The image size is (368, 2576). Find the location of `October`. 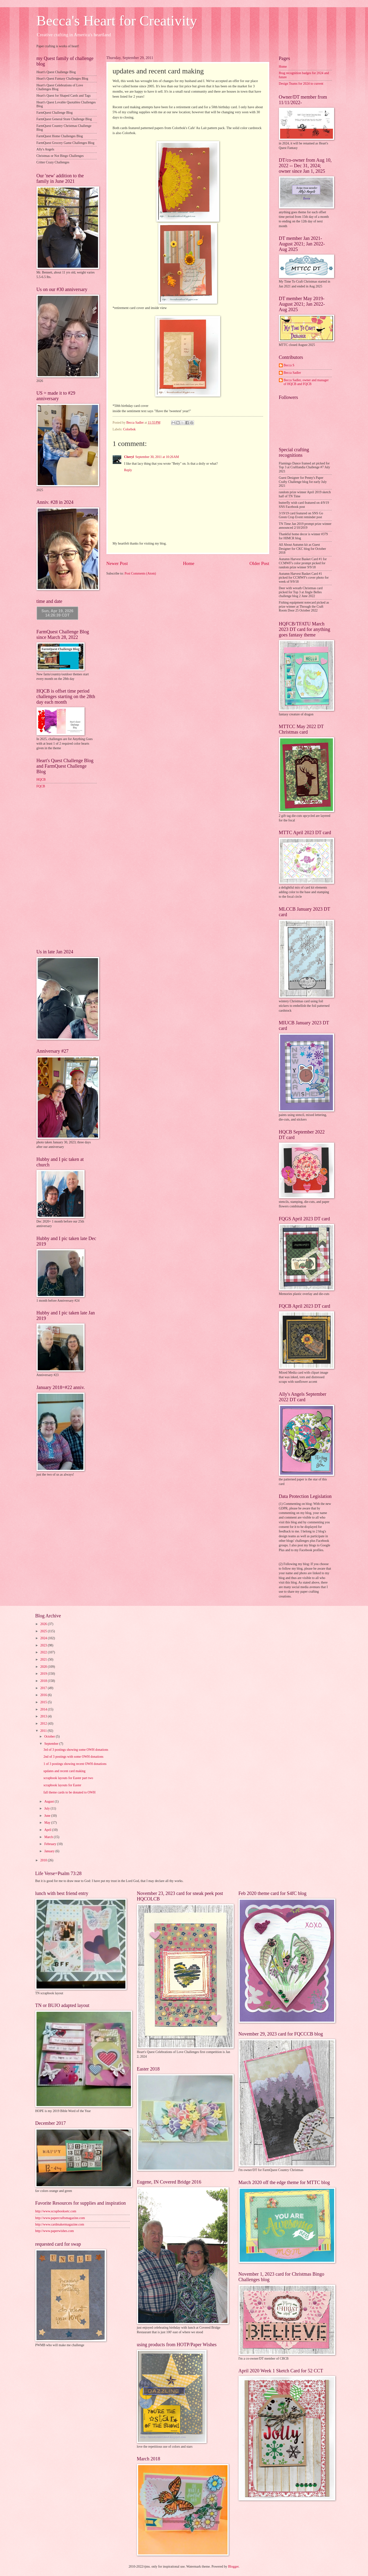

October is located at coordinates (50, 1736).